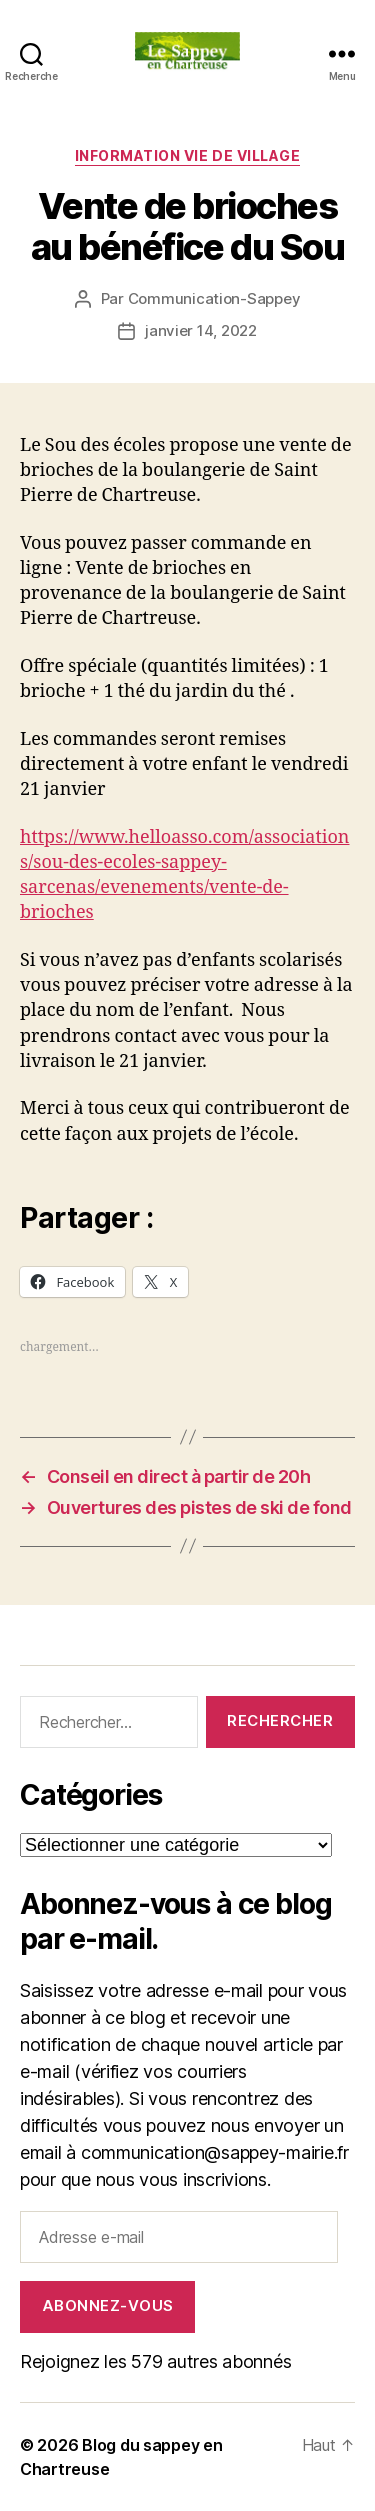 This screenshot has height=2511, width=375. I want to click on janvier 14, 2022, so click(201, 330).